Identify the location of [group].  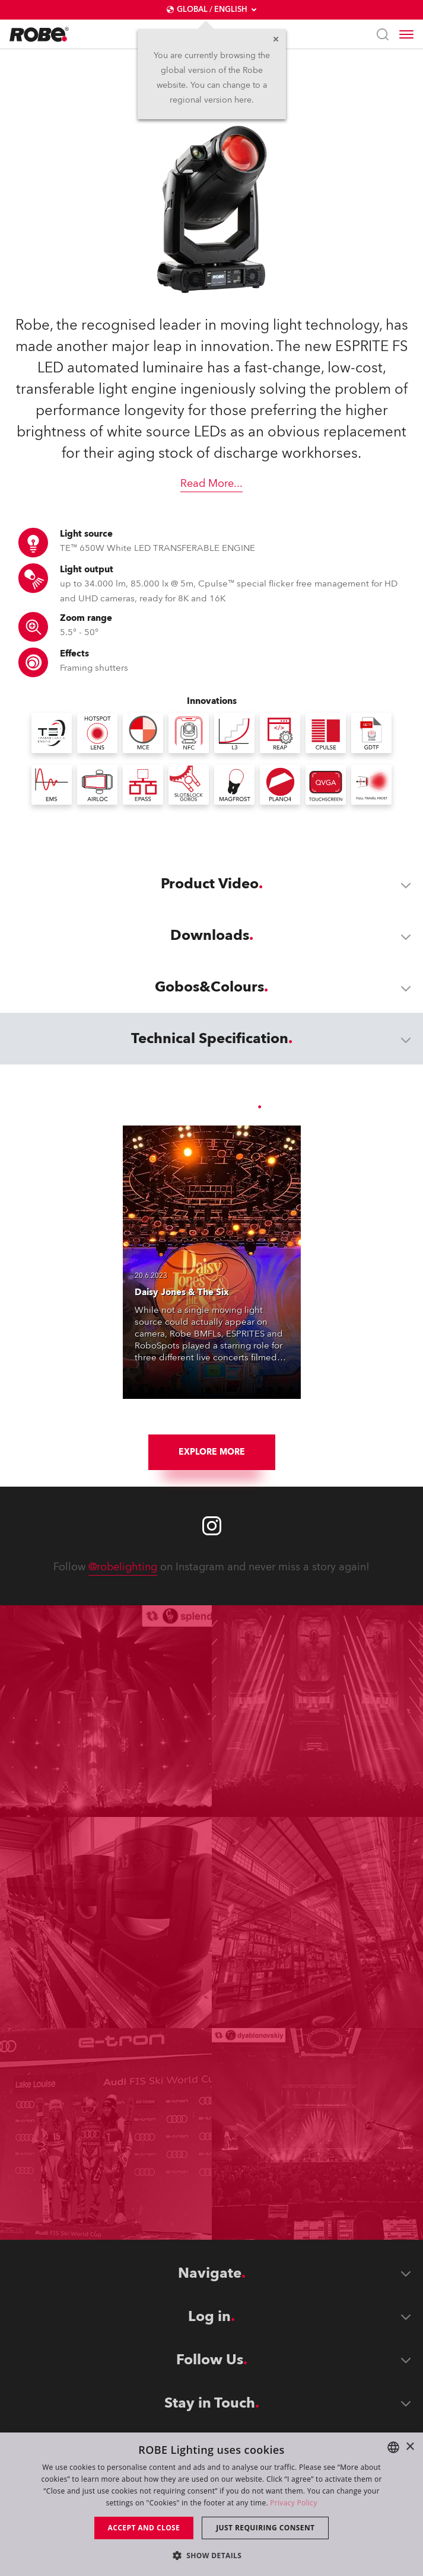
(176, 1418).